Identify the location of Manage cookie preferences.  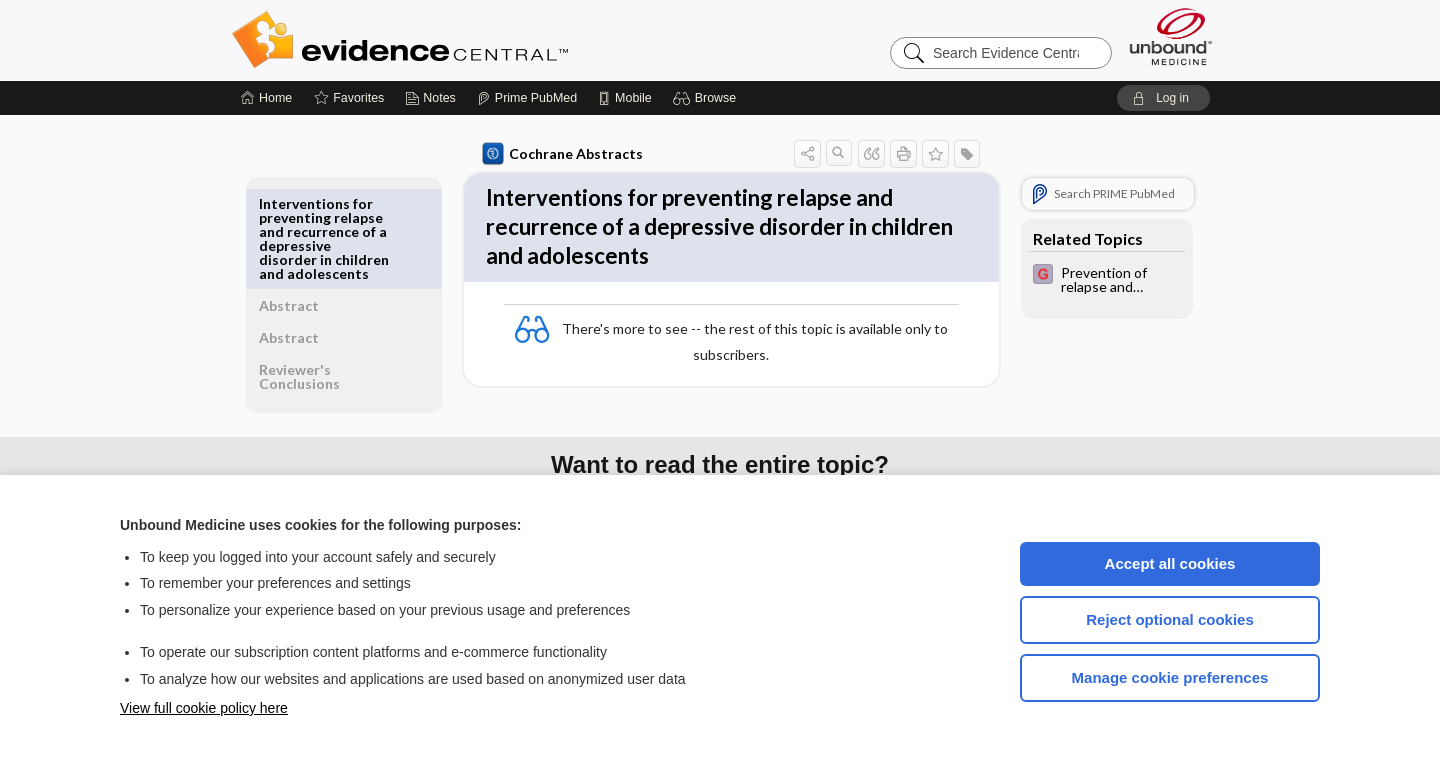
(1170, 677).